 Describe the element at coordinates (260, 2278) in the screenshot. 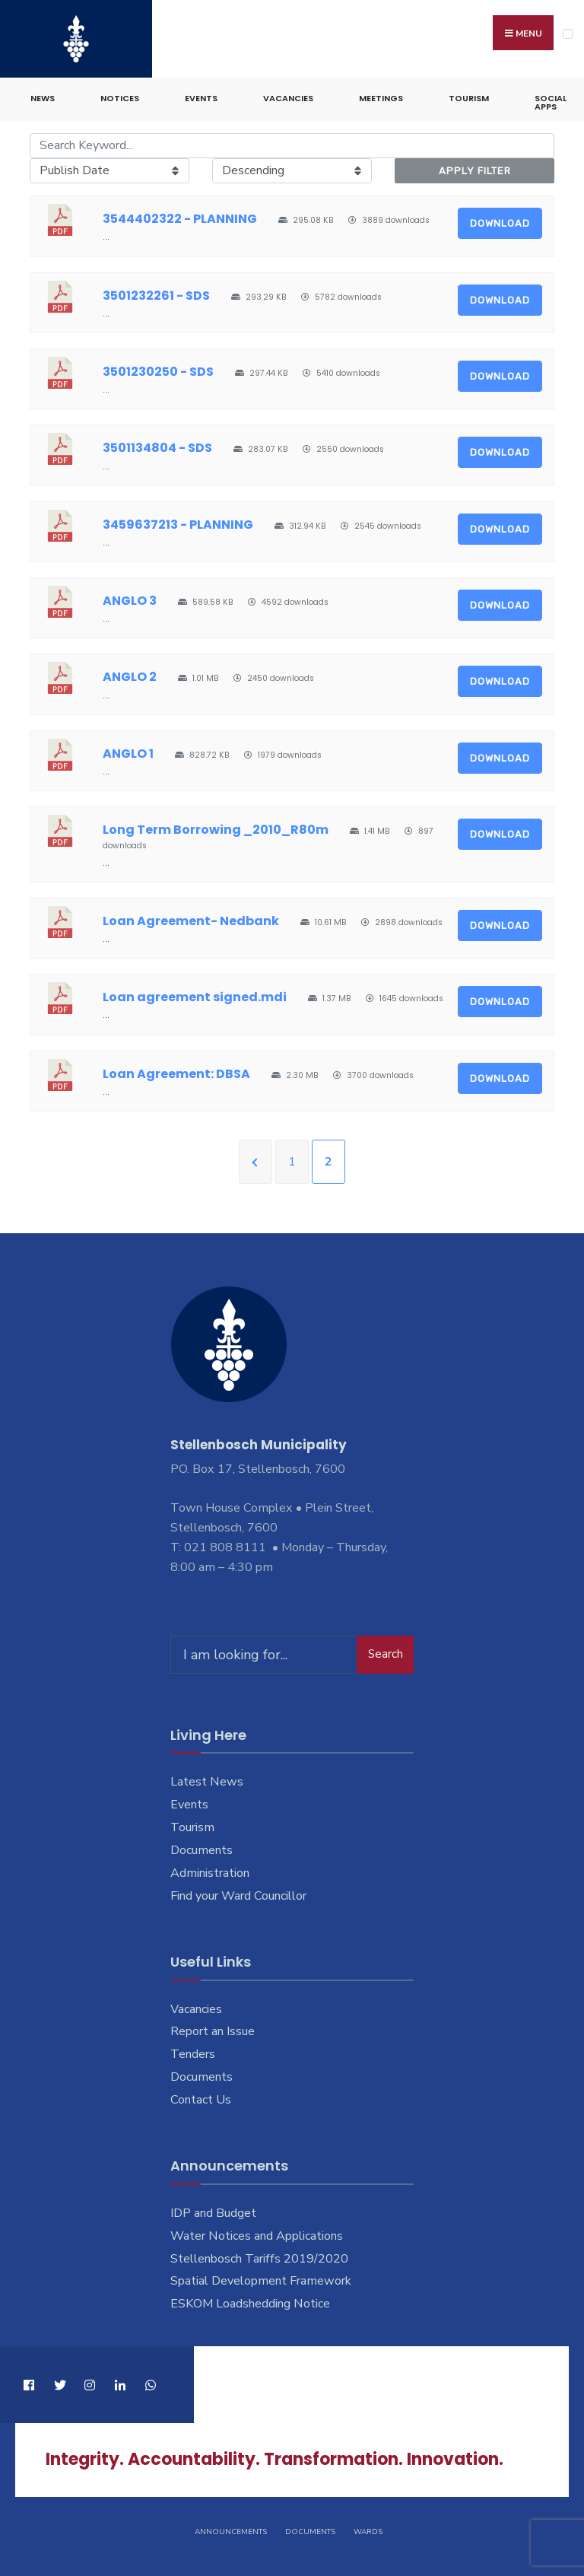

I see `Spatial Development Framework` at that location.